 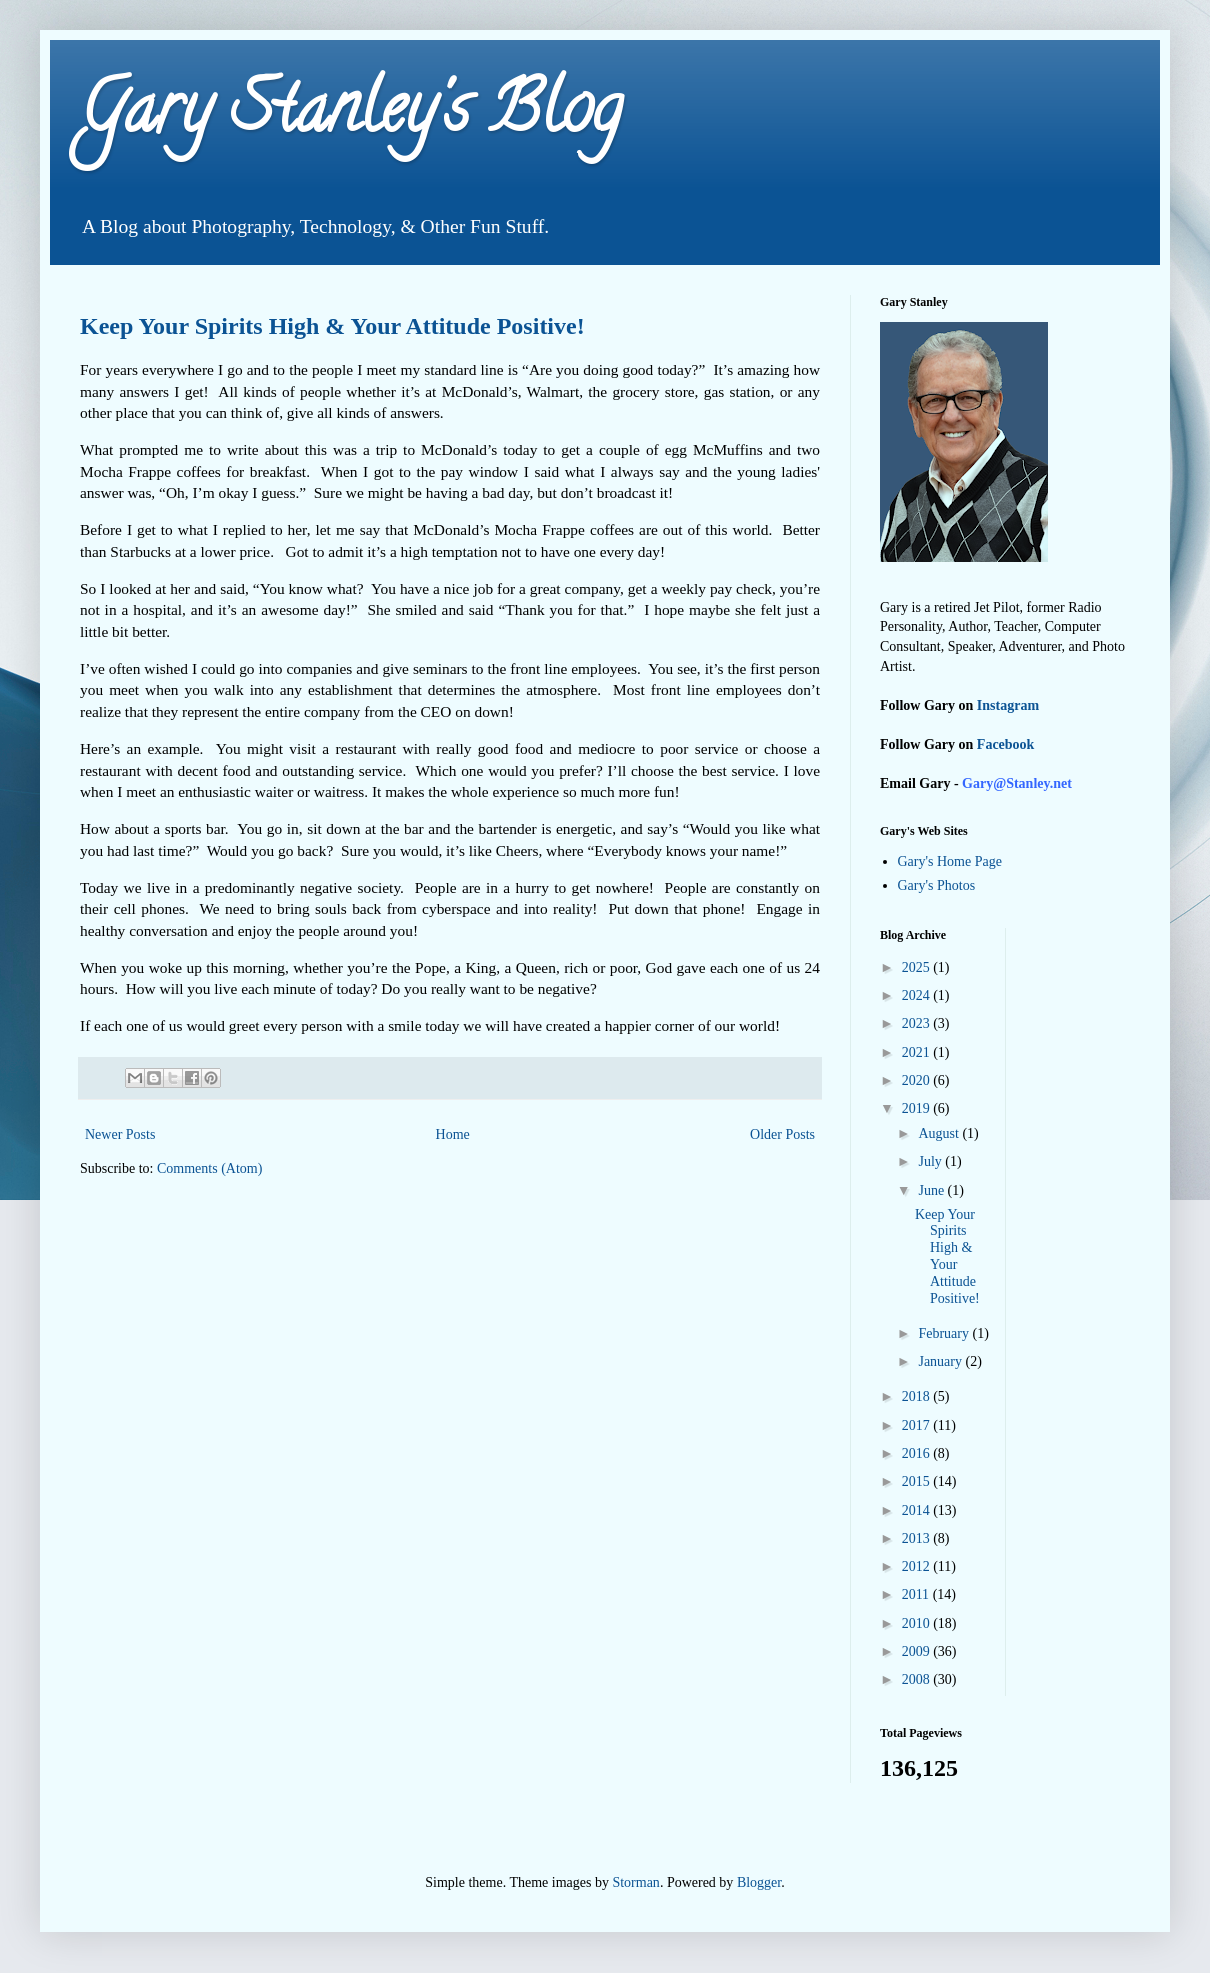 I want to click on Storman, so click(x=635, y=1882).